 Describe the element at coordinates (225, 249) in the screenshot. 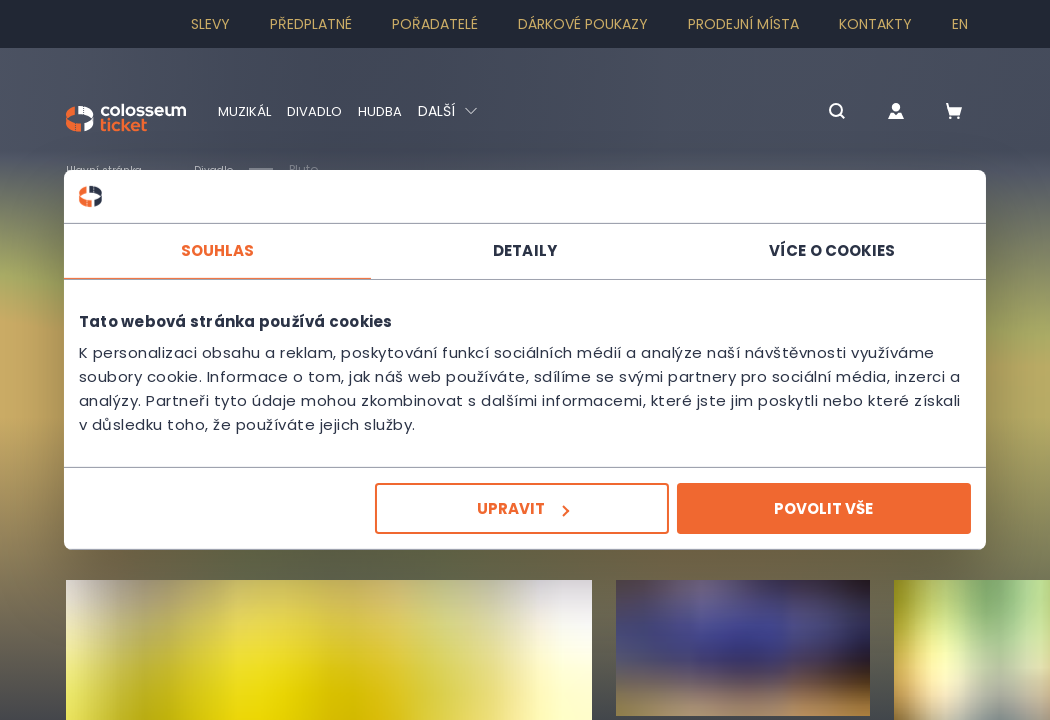

I see `Souhlas [tab]` at that location.